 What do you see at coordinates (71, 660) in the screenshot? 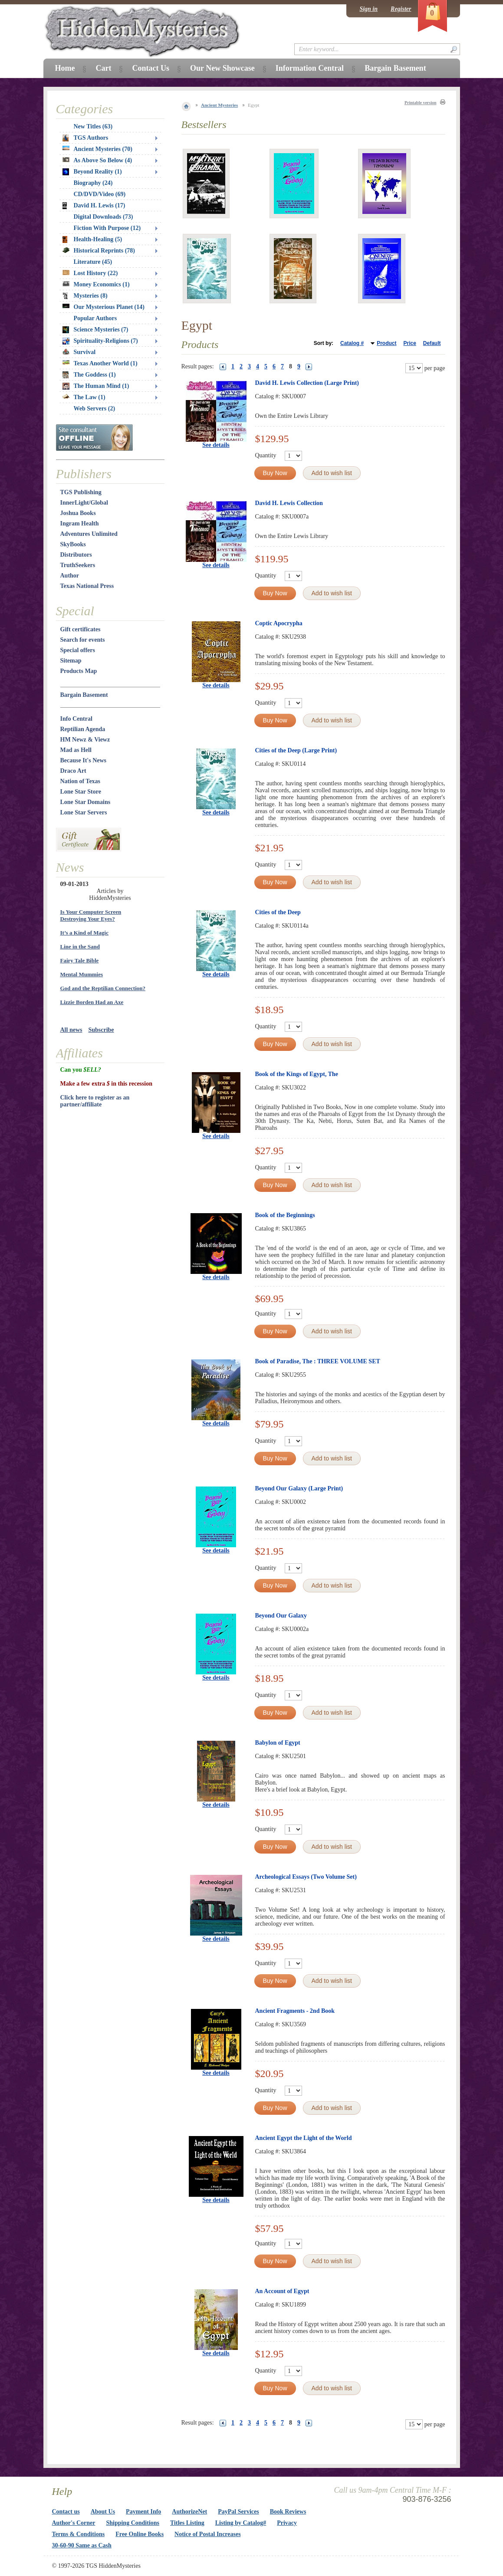
I see `Sitemap` at bounding box center [71, 660].